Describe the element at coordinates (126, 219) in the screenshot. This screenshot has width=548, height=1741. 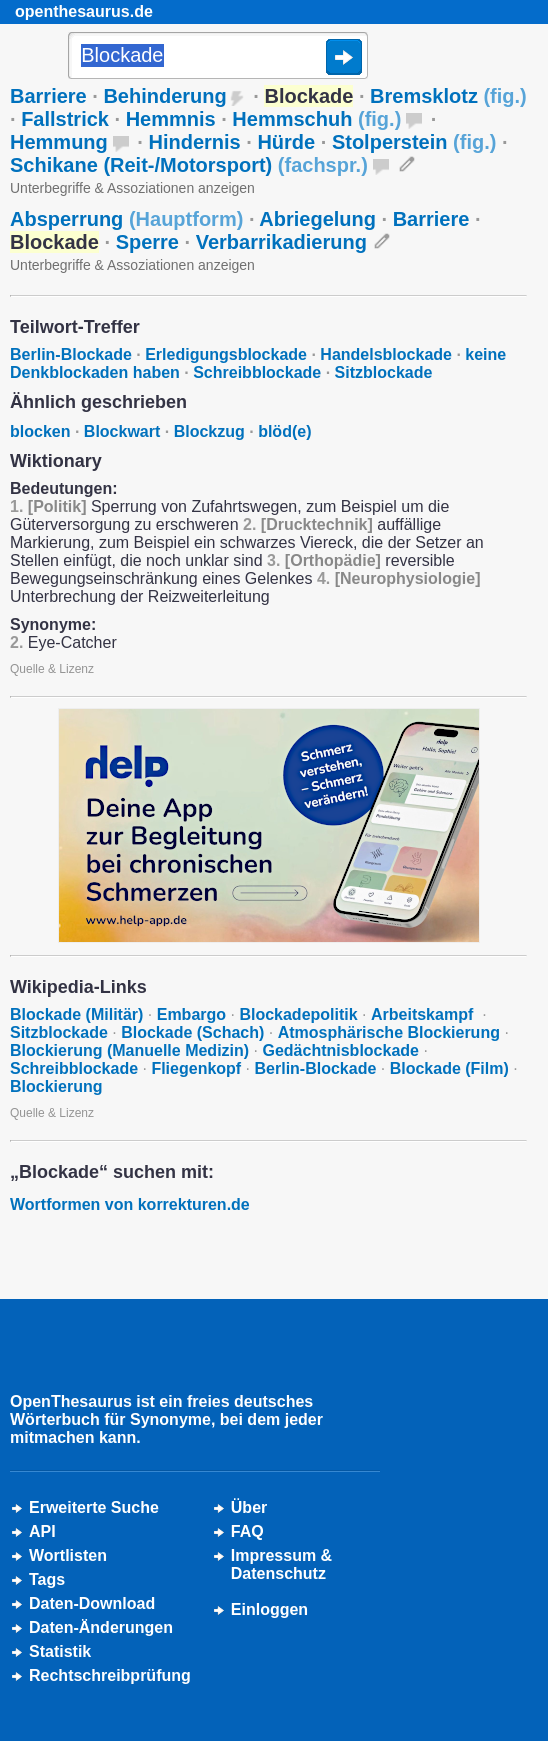
I see `Absperrung` at that location.